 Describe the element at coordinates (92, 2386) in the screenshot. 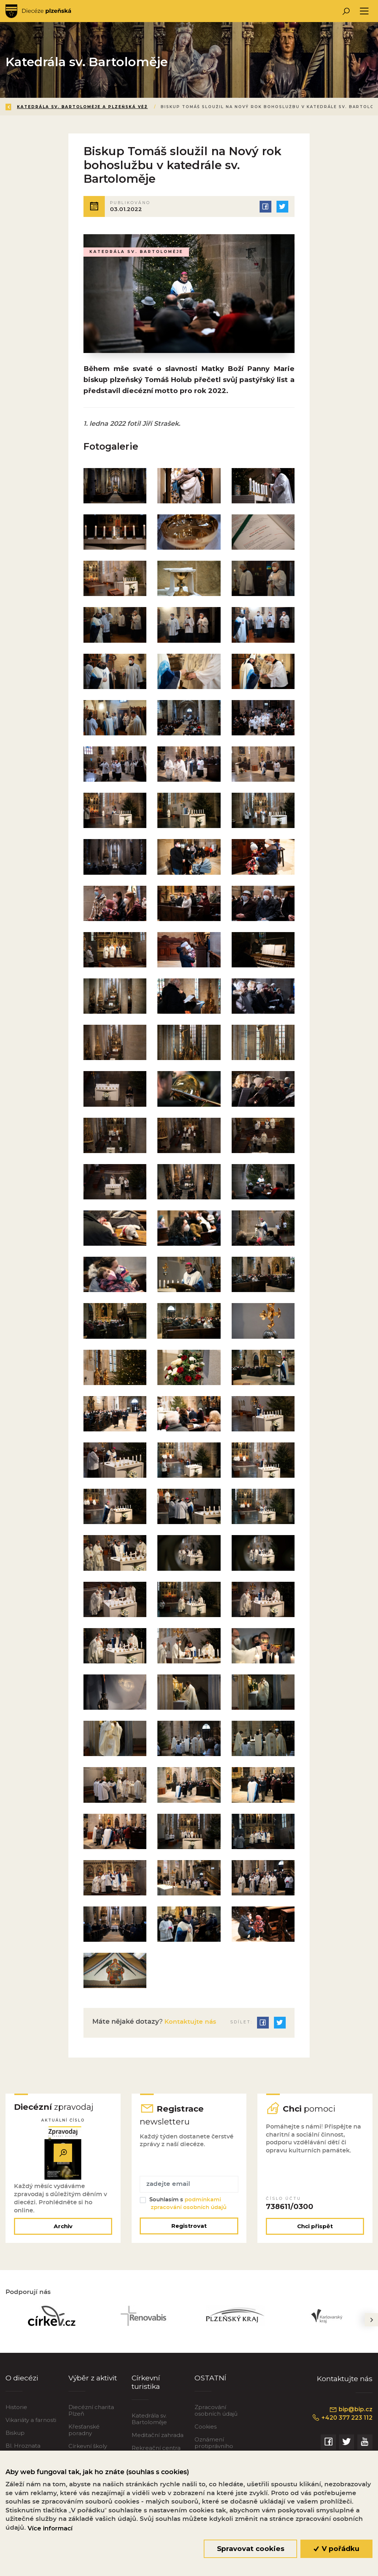

I see `Výběr z aktivit` at that location.